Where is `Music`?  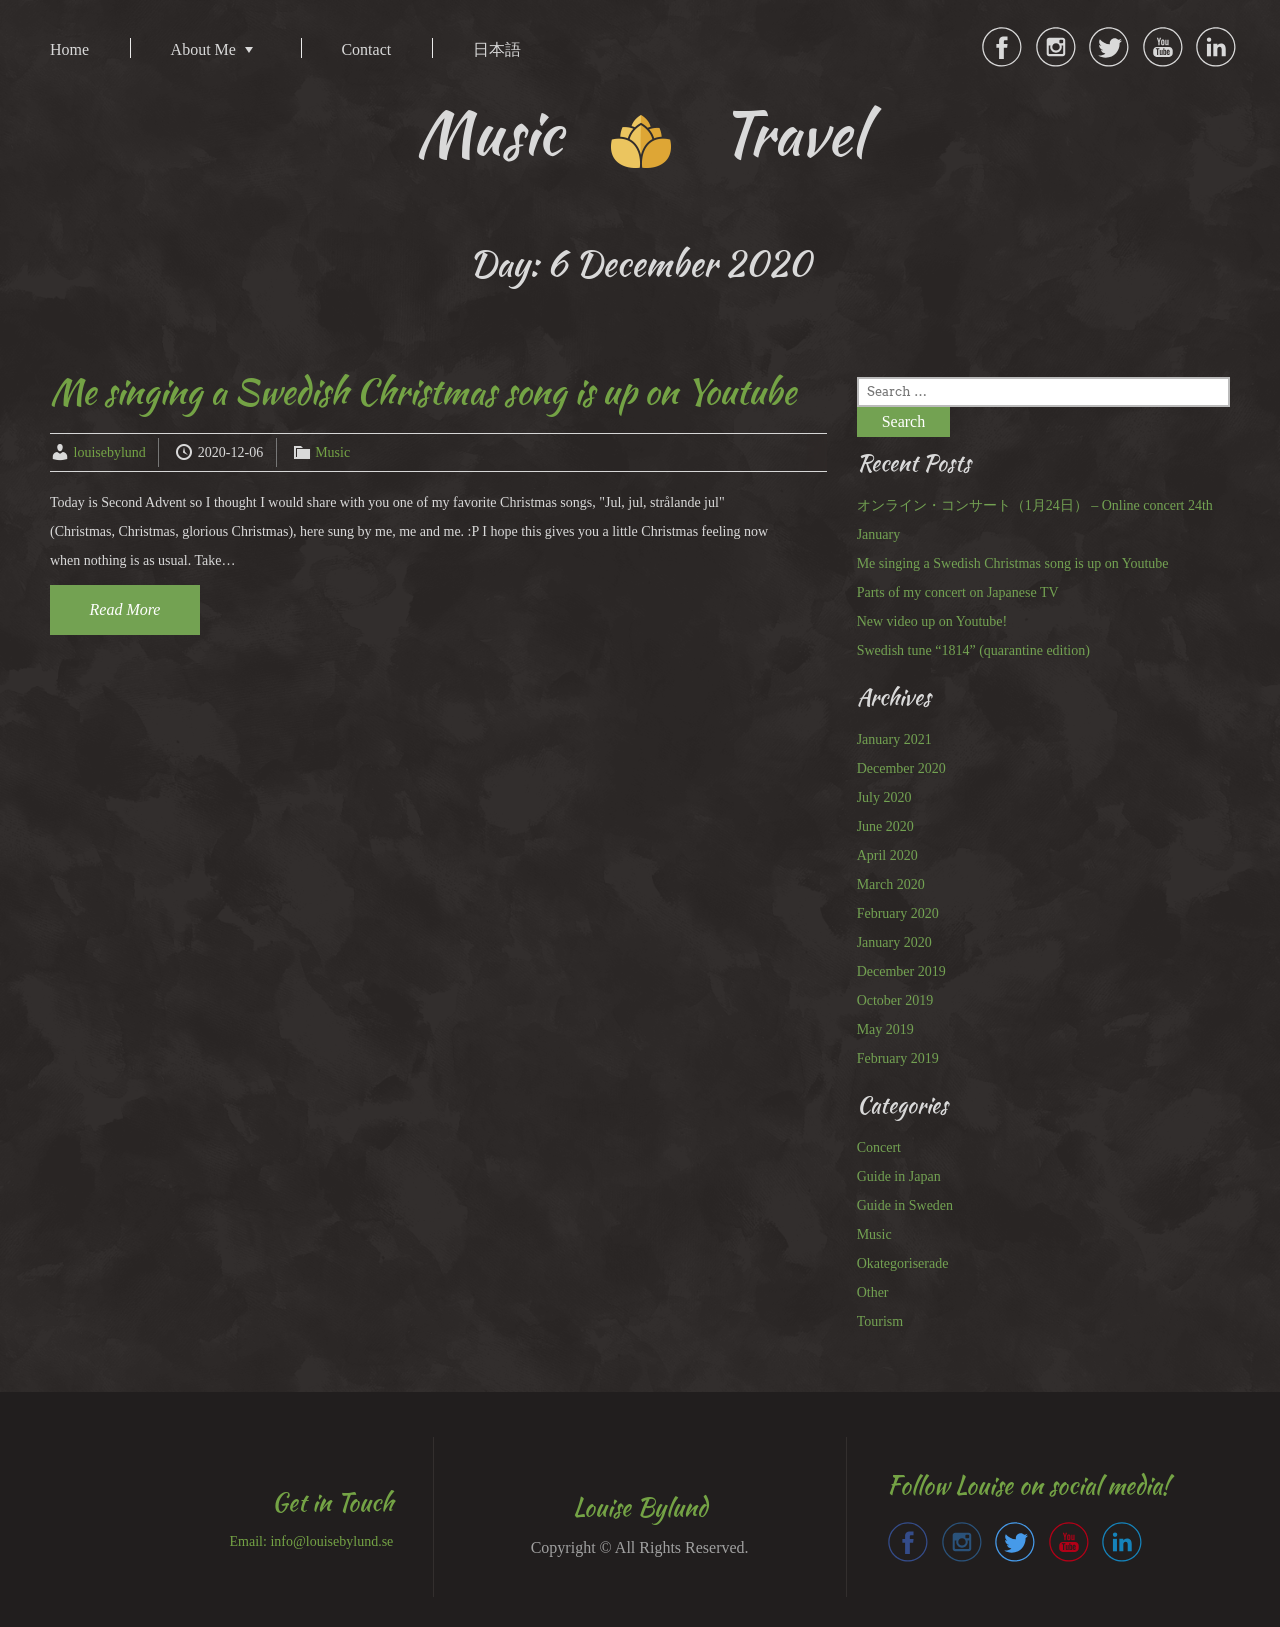 Music is located at coordinates (332, 452).